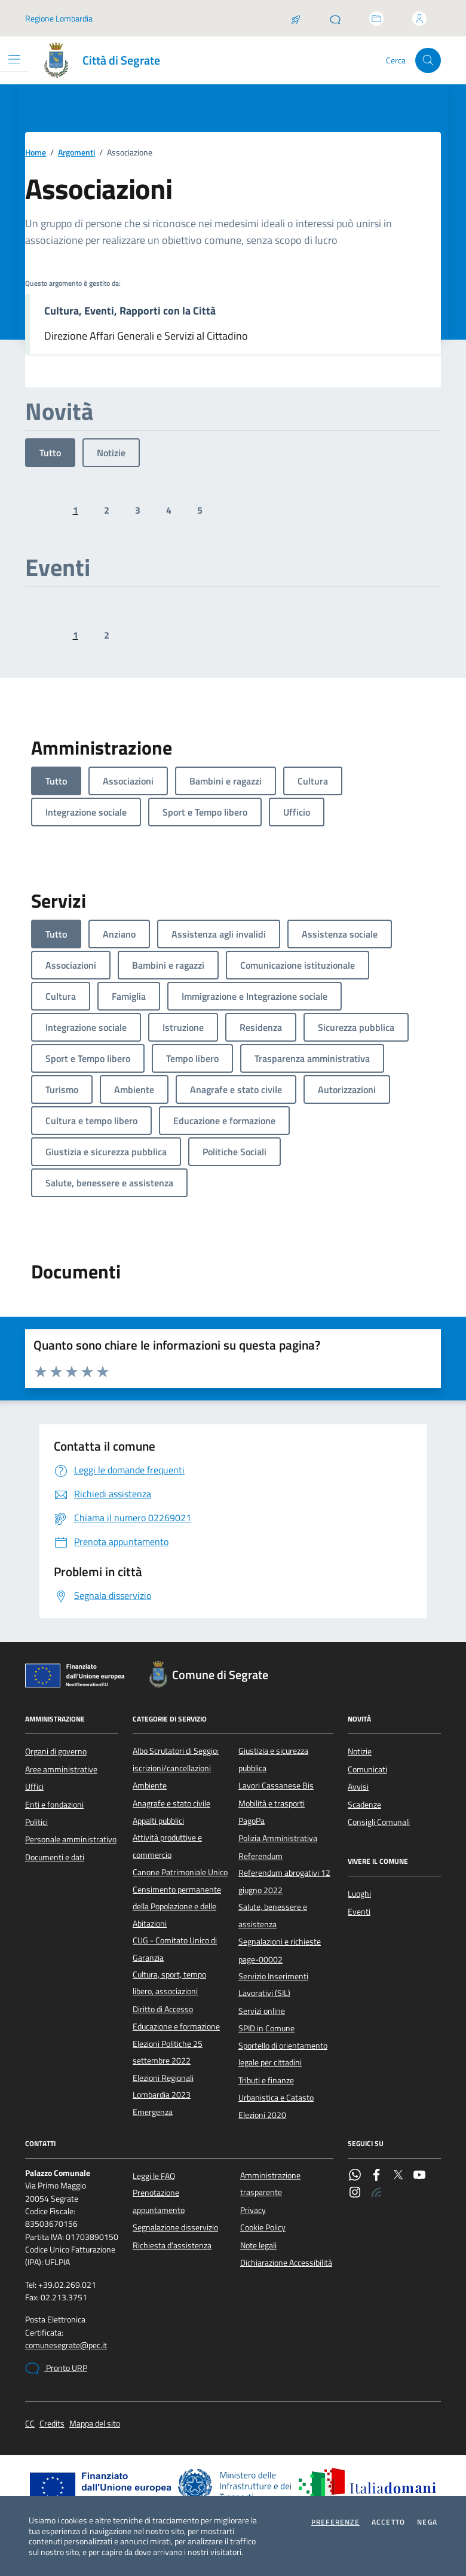  What do you see at coordinates (376, 18) in the screenshot?
I see `[Accedi allo sportello telematico]` at bounding box center [376, 18].